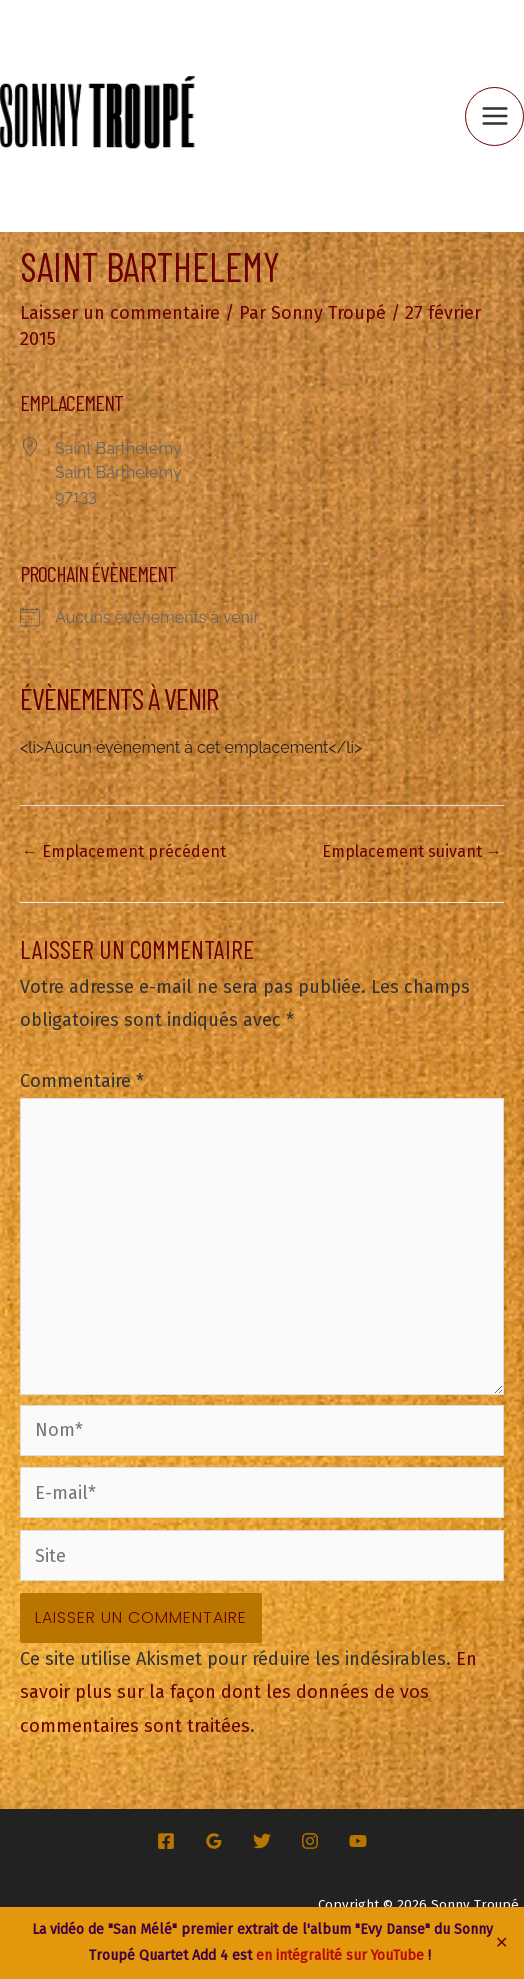 This screenshot has width=524, height=1979. What do you see at coordinates (124, 851) in the screenshot?
I see `Emplacement précédent` at bounding box center [124, 851].